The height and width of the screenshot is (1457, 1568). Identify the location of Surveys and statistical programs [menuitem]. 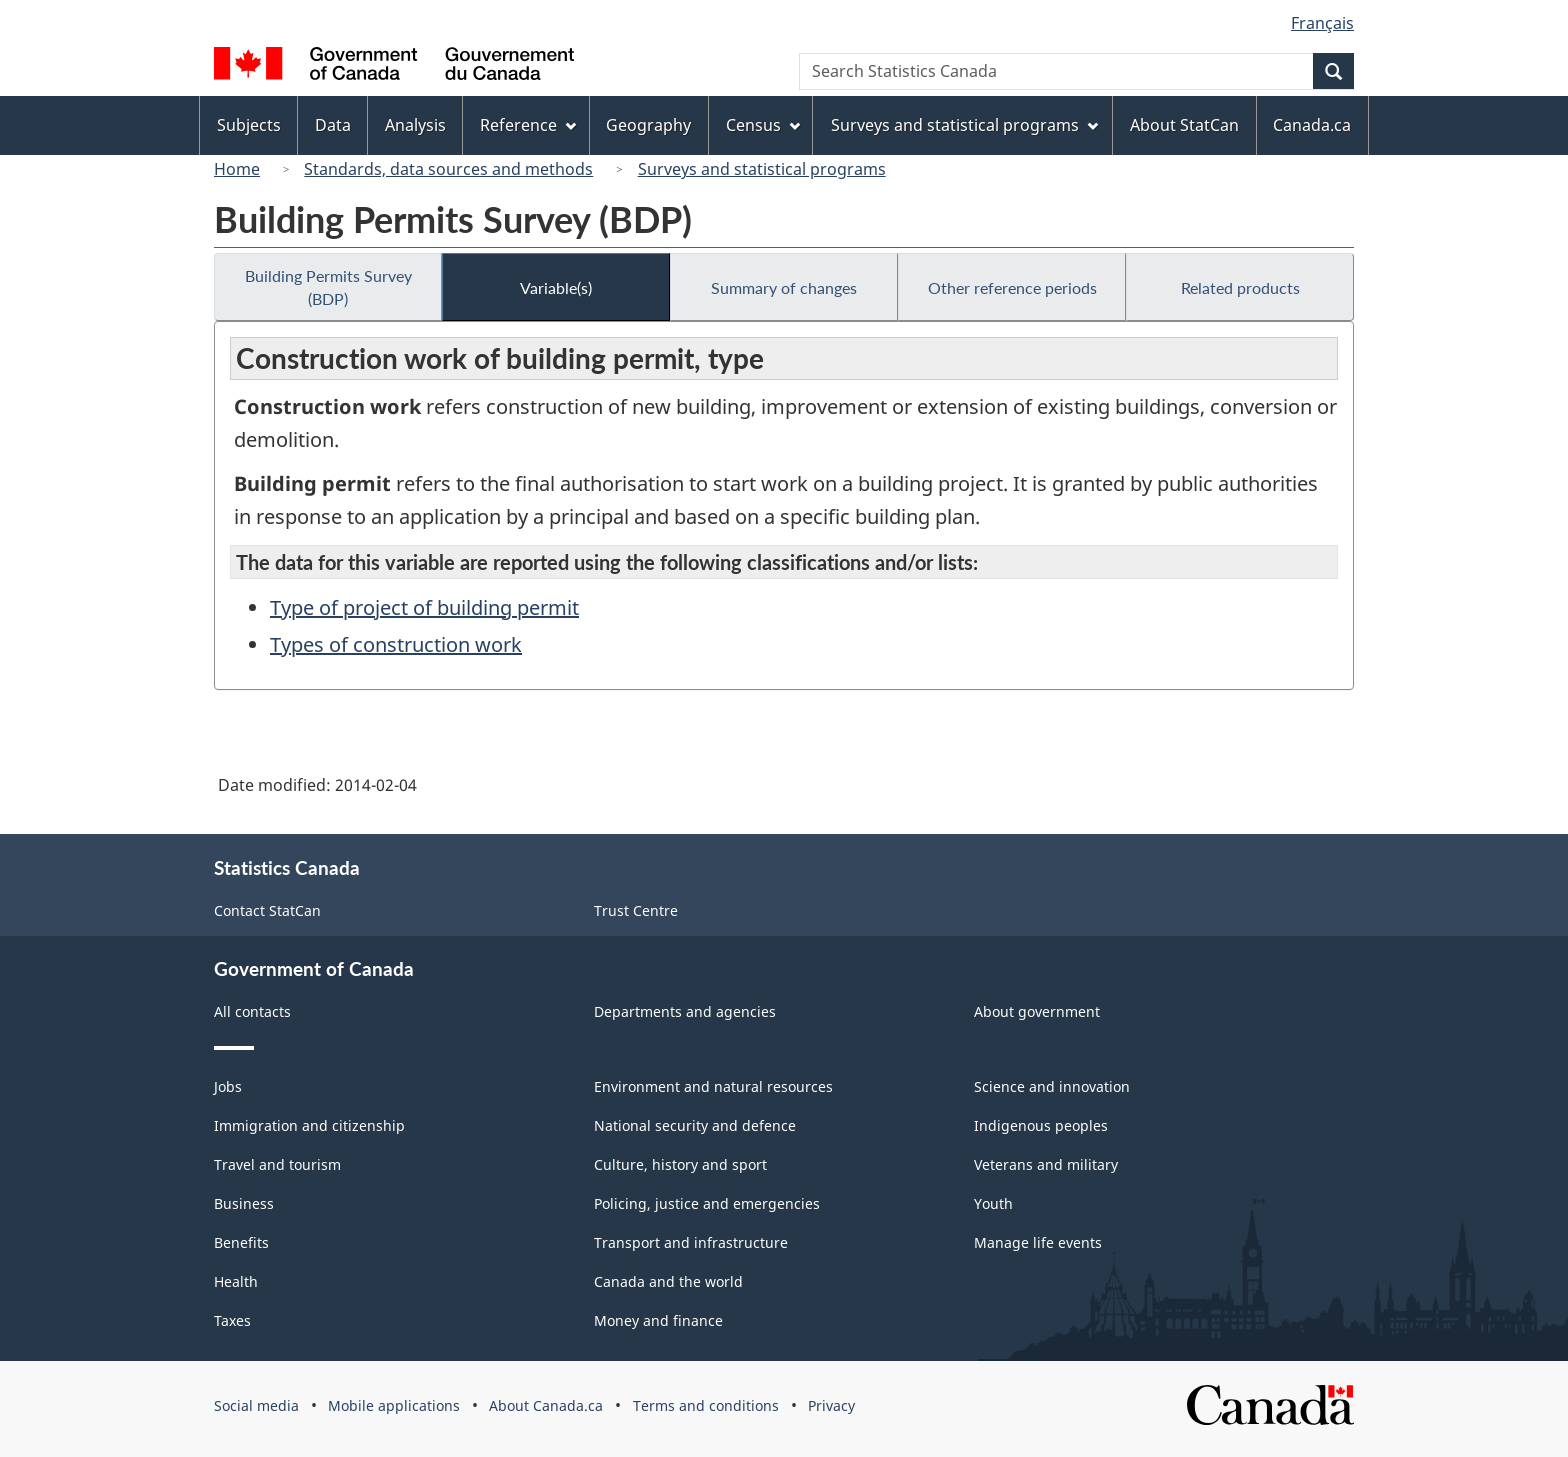
(964, 125).